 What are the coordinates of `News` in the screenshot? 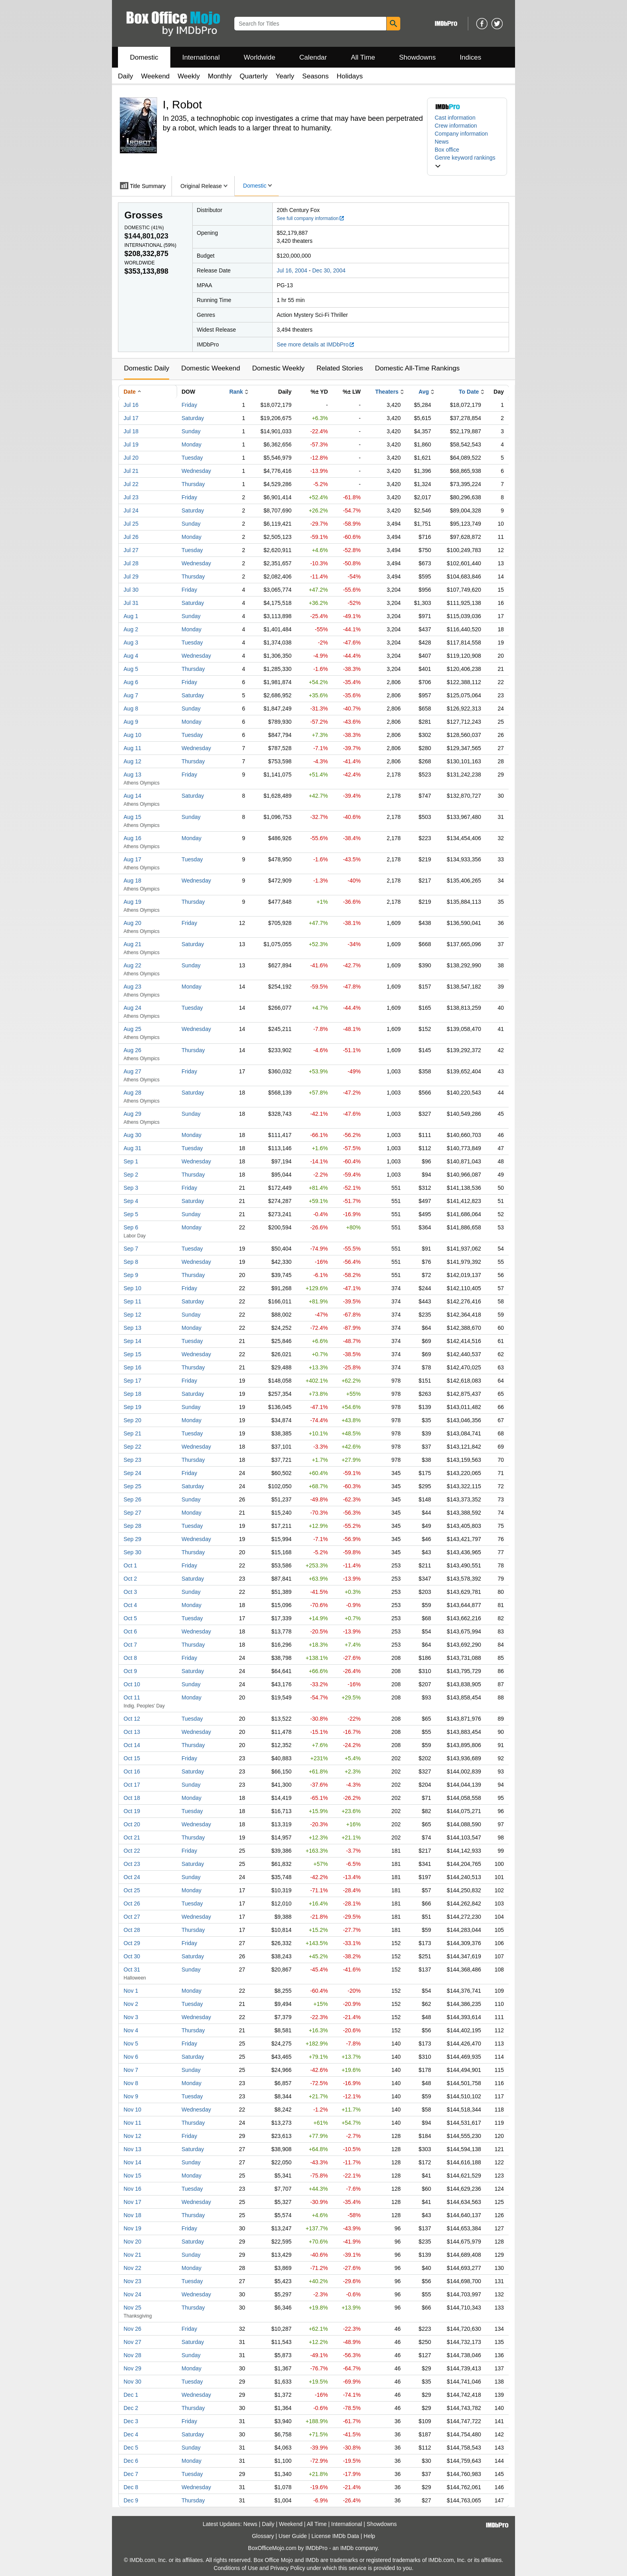 It's located at (442, 141).